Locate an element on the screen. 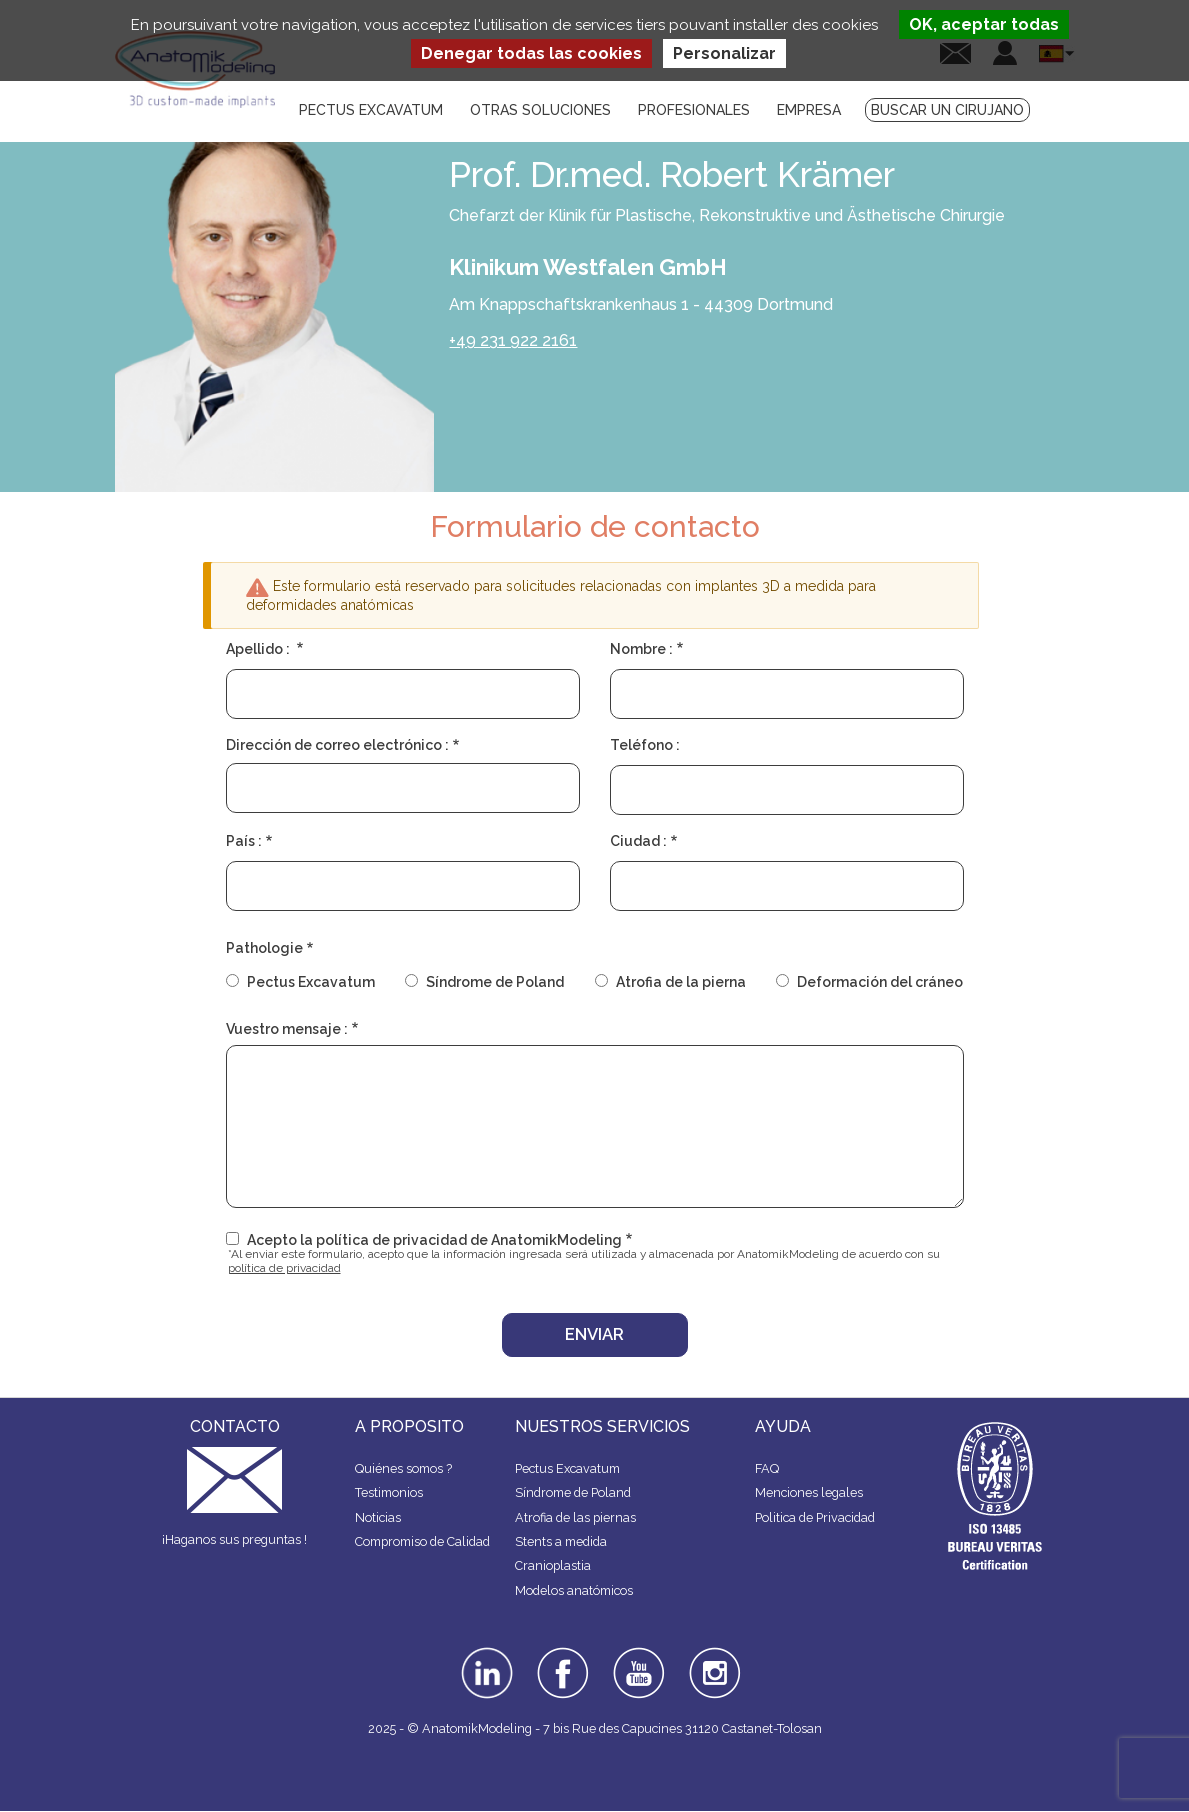  política de privacidad is located at coordinates (284, 1268).